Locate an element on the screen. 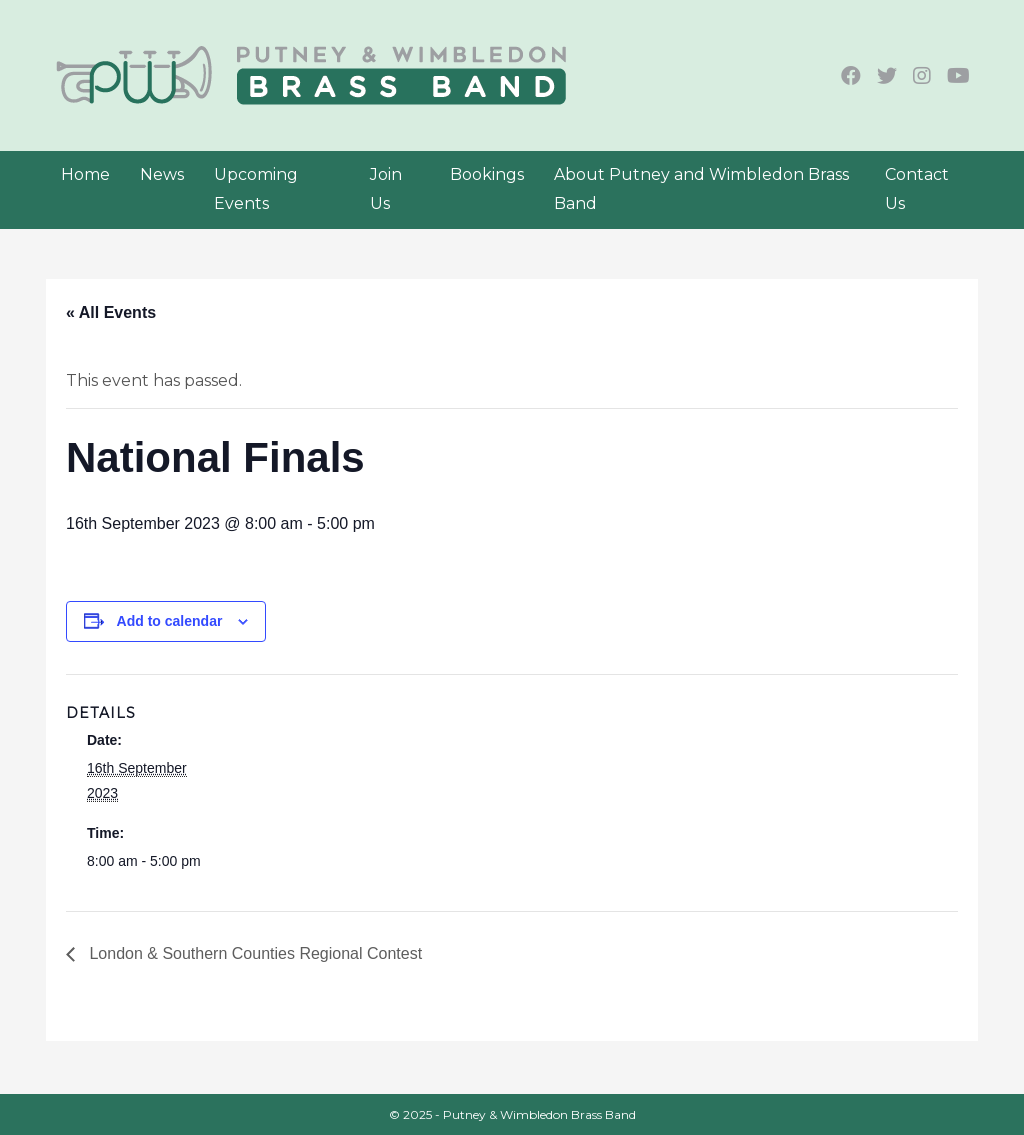 The image size is (1024, 1135). London & Southern Counties Regional Contest is located at coordinates (253, 953).